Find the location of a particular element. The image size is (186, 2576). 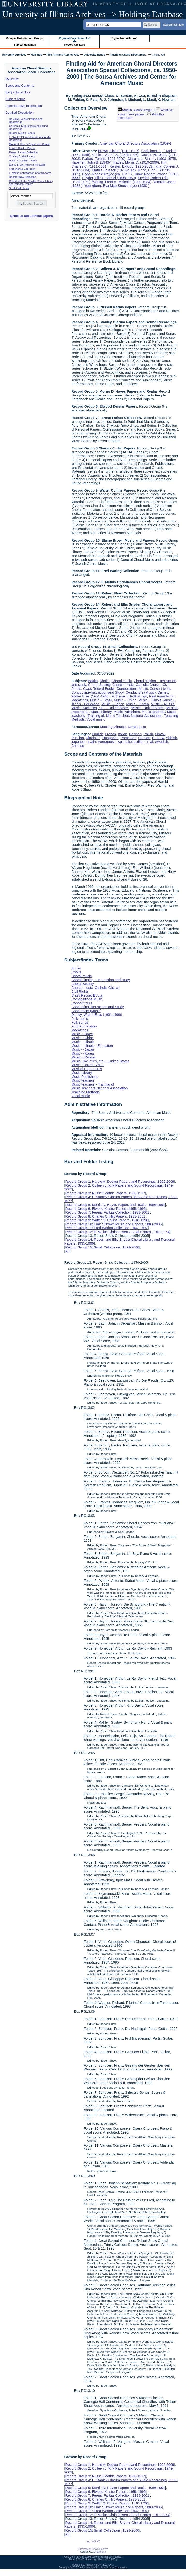

F. Melius Christiansen Choral Scores is located at coordinates (30, 172).